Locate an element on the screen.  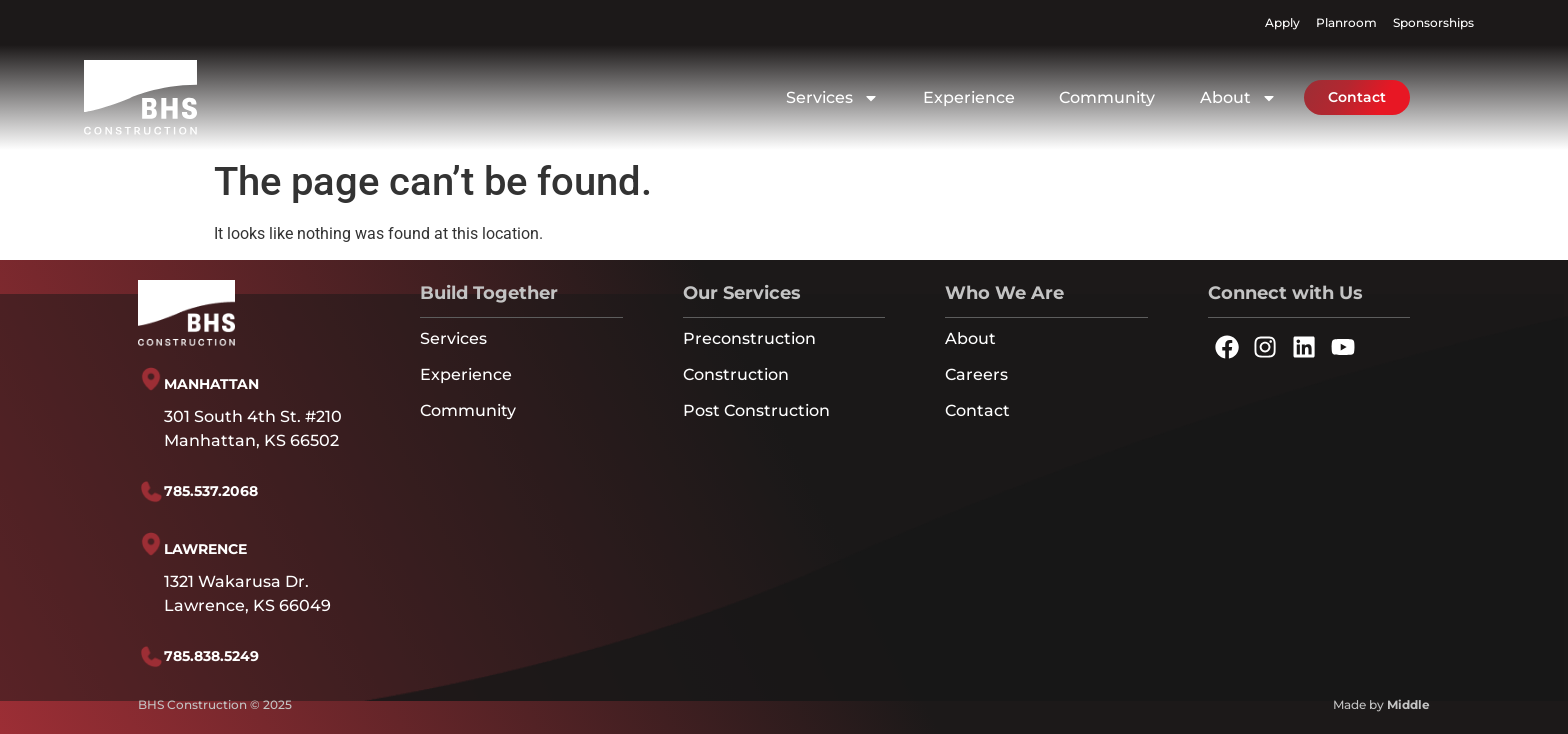
785.537.2068 is located at coordinates (211, 491).